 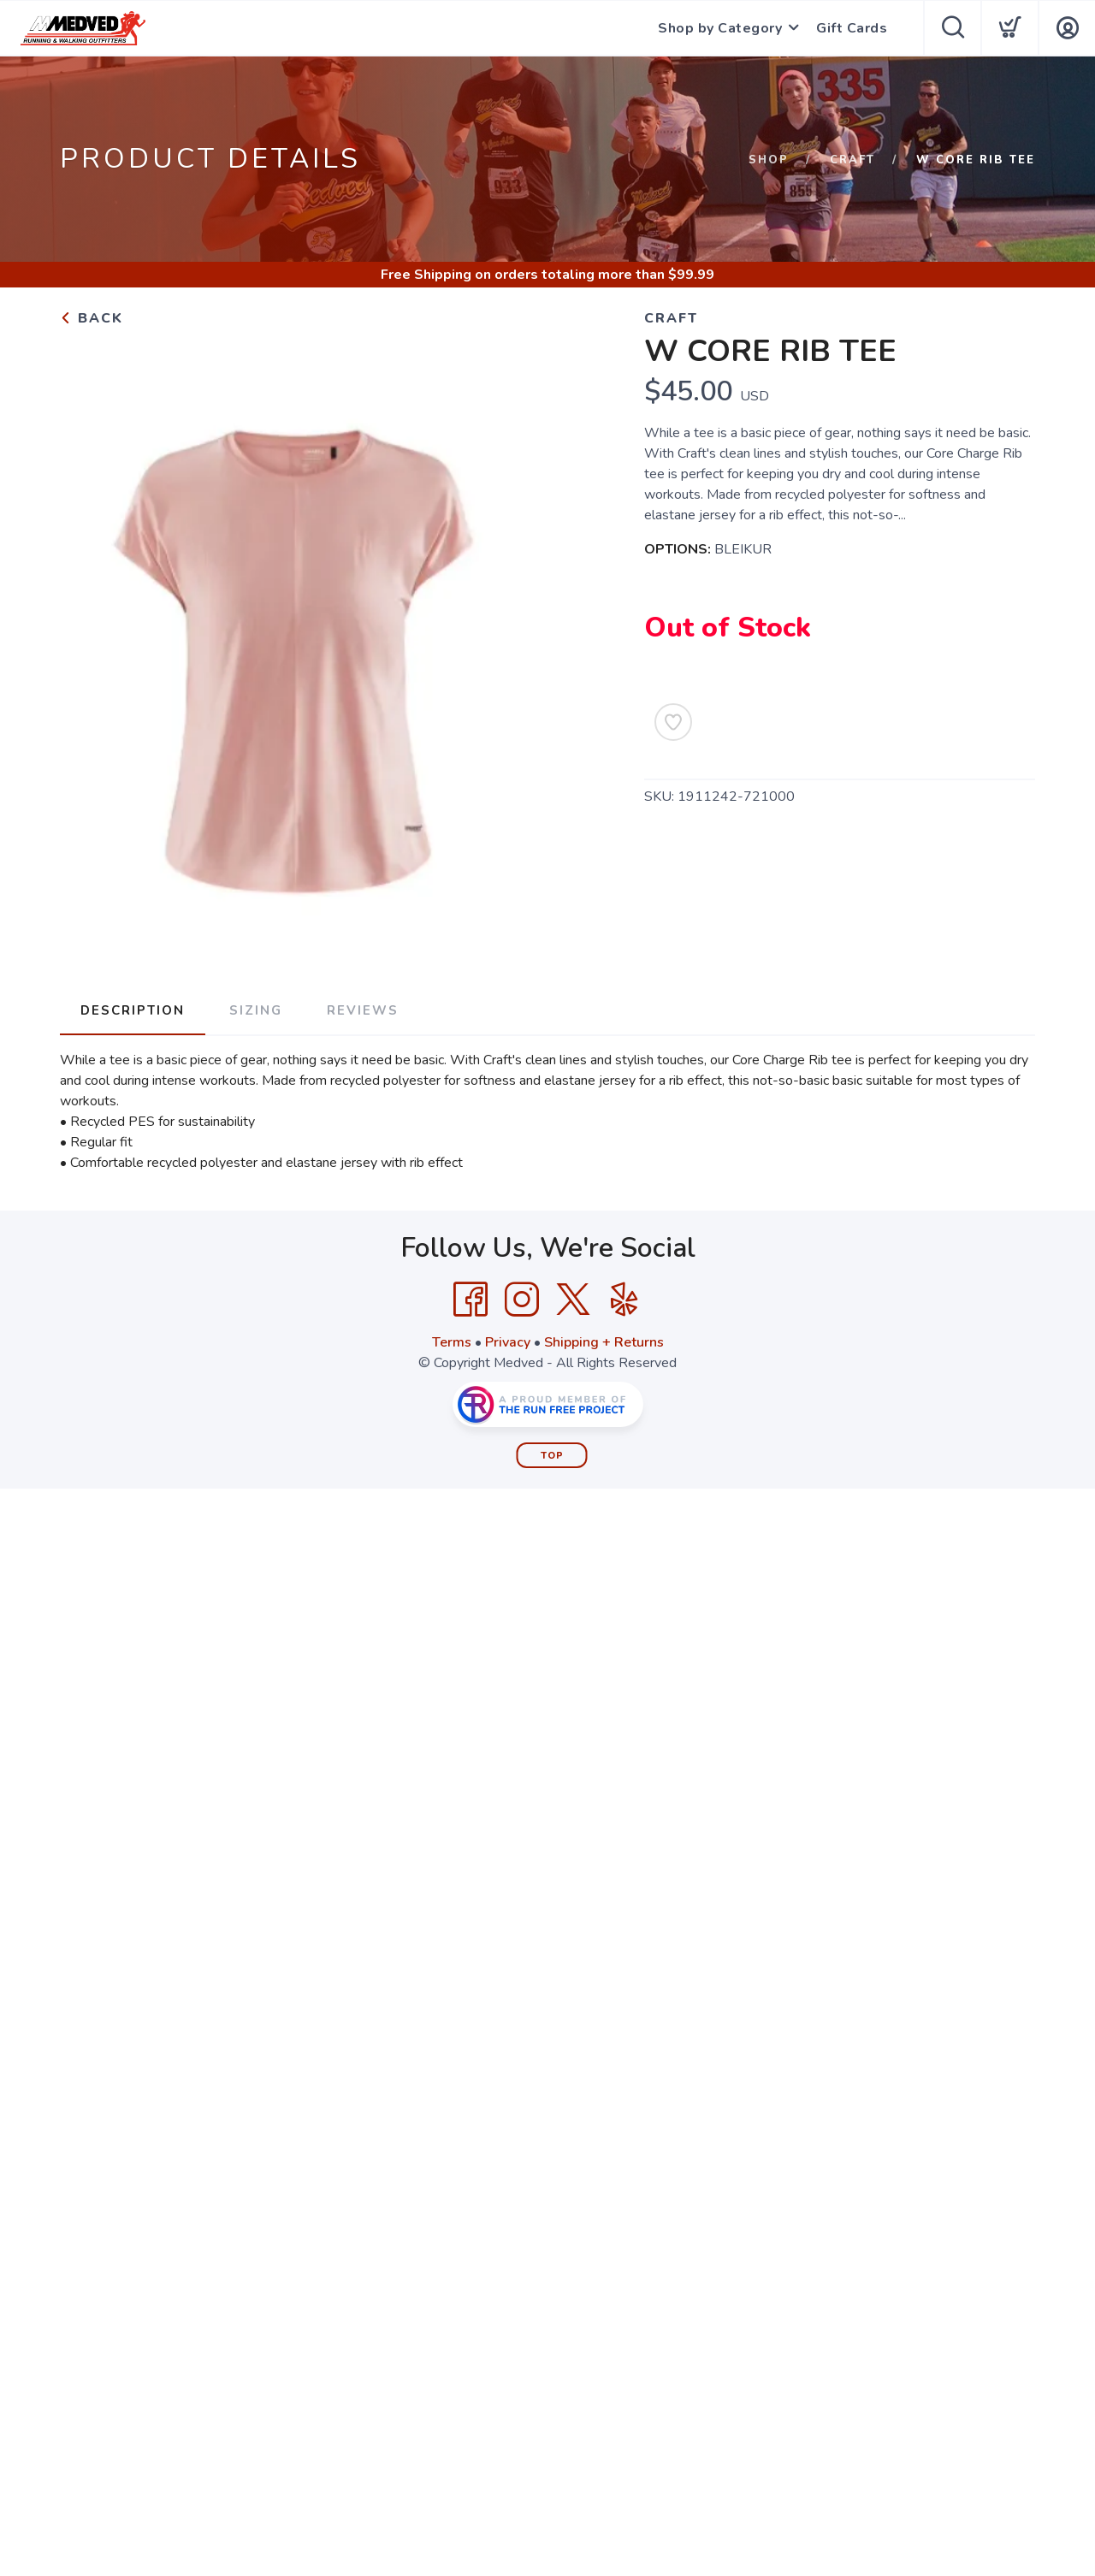 What do you see at coordinates (507, 1342) in the screenshot?
I see `Privacy` at bounding box center [507, 1342].